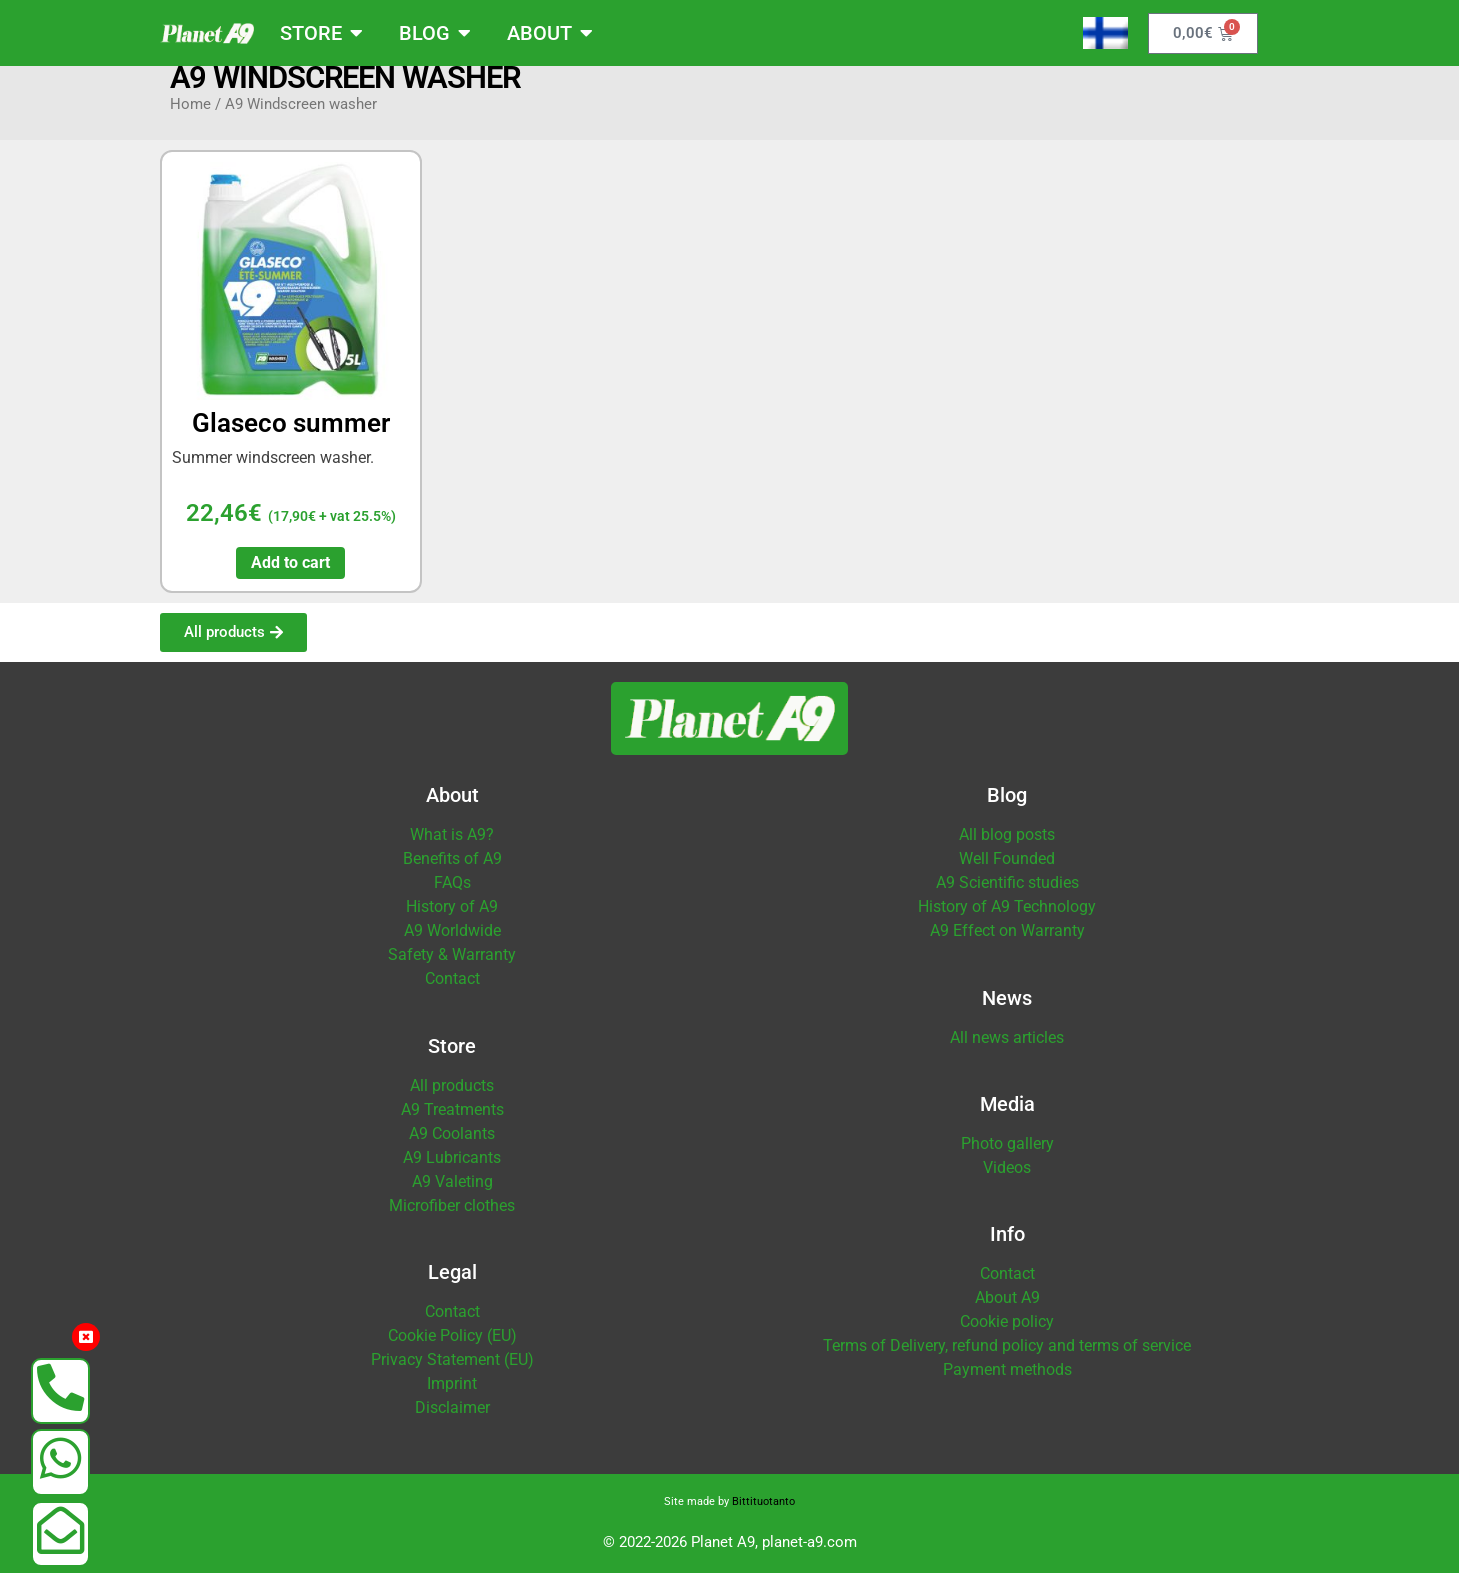 The width and height of the screenshot is (1459, 1587). What do you see at coordinates (1007, 920) in the screenshot?
I see `History of A9 Technology` at bounding box center [1007, 920].